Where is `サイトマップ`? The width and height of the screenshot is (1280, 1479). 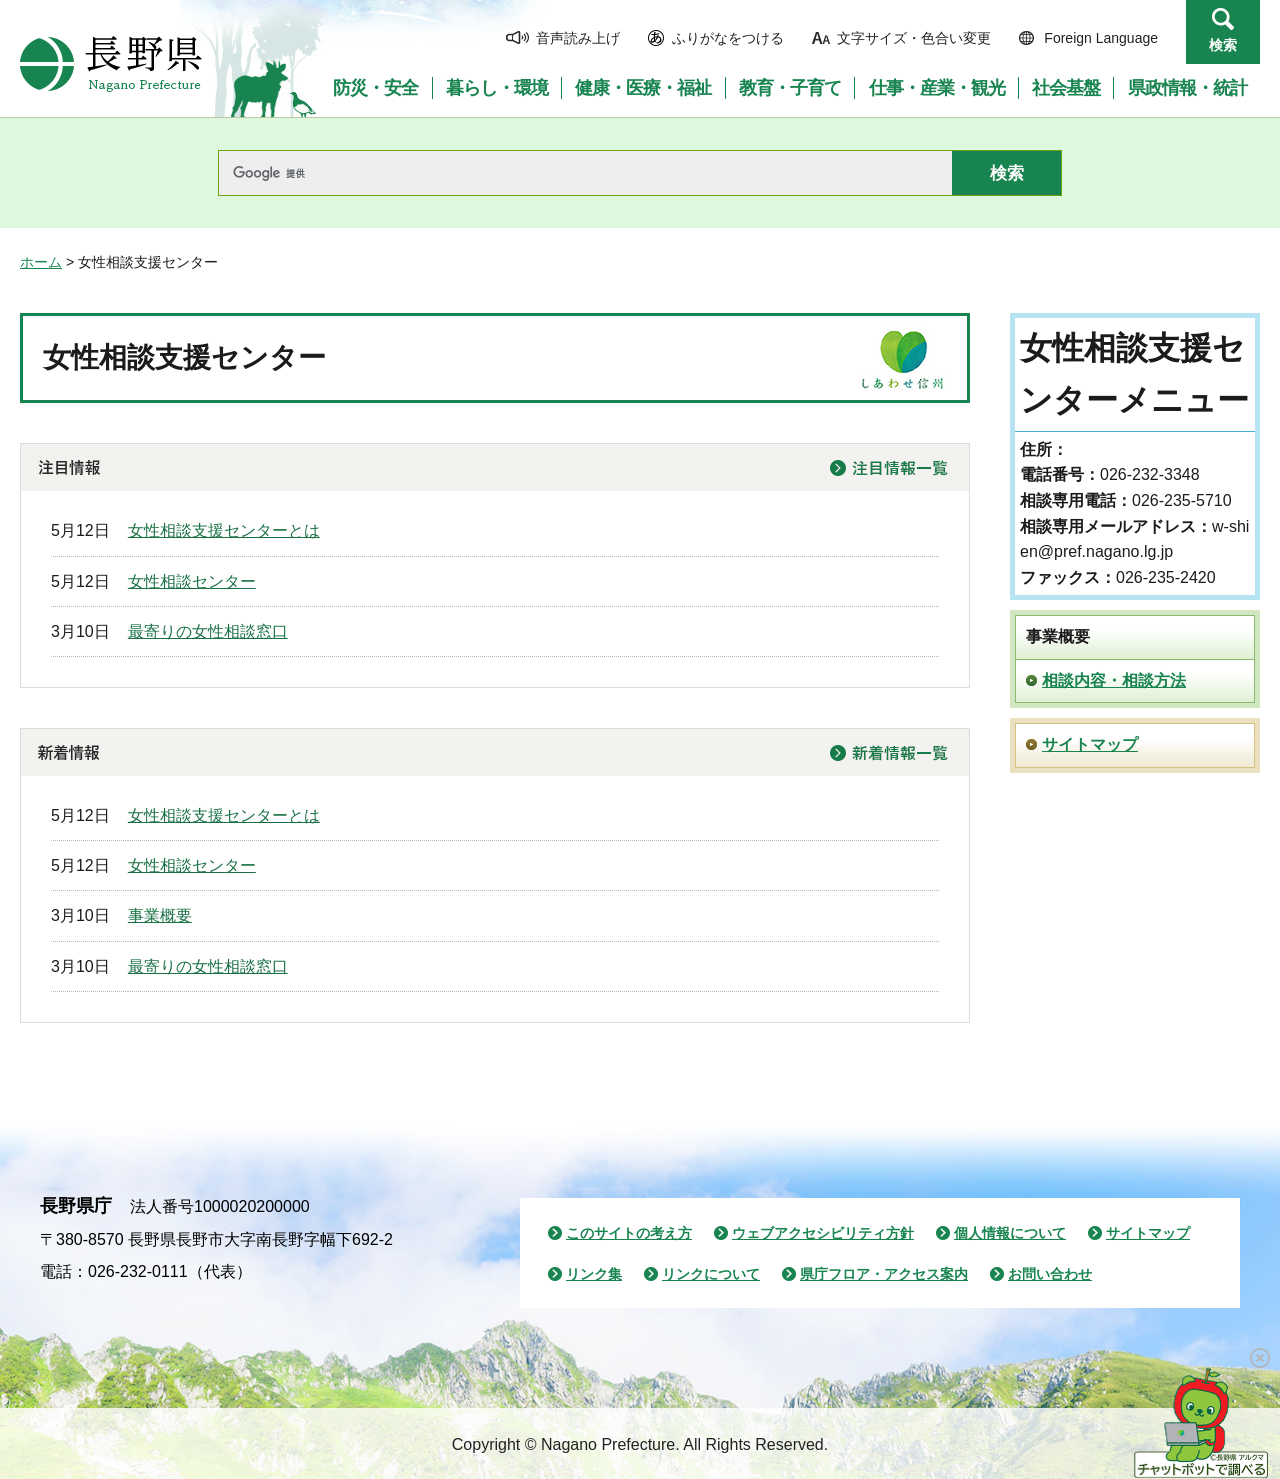
サイトマップ is located at coordinates (1090, 744).